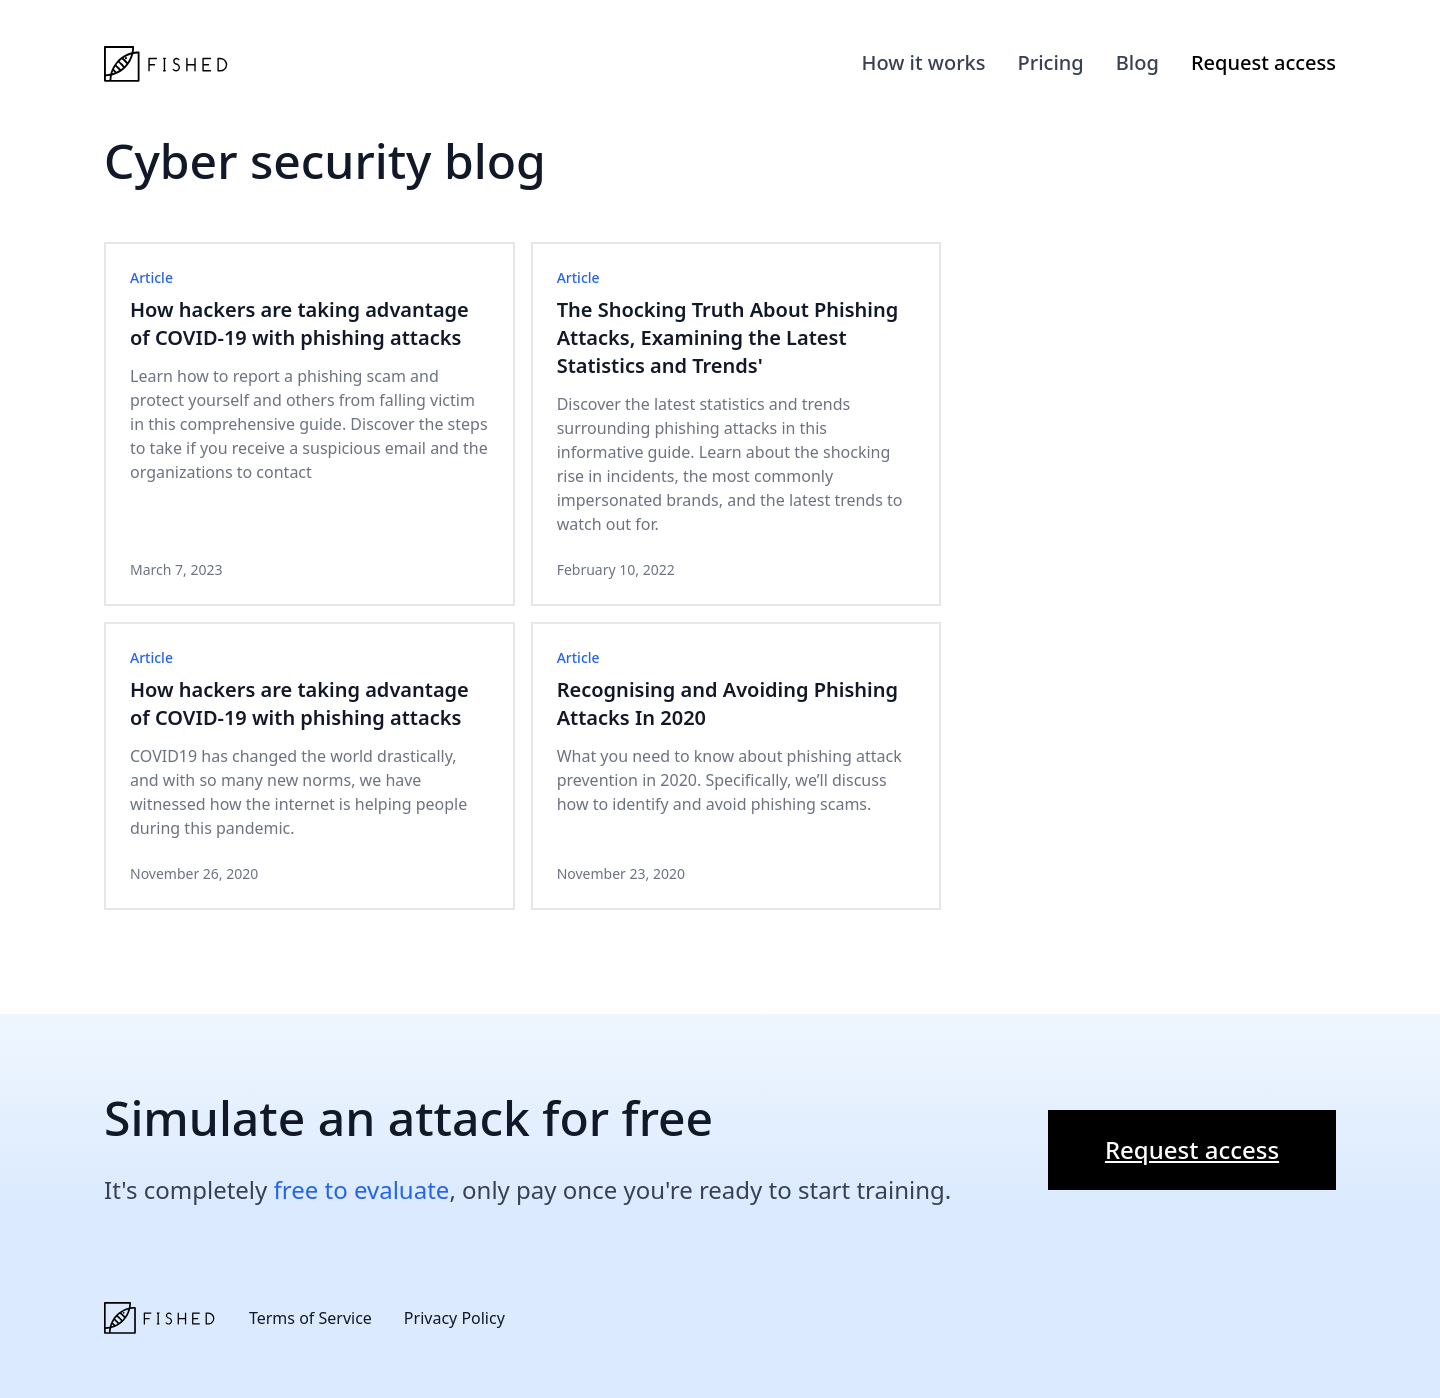 The image size is (1440, 1398). Describe the element at coordinates (923, 62) in the screenshot. I see `How it works` at that location.